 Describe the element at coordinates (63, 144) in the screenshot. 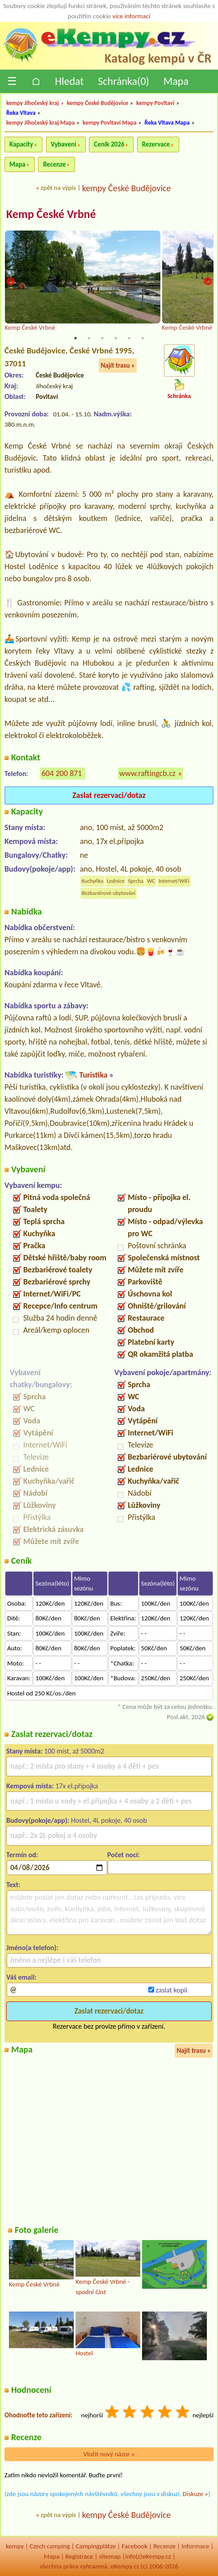

I see `Vybavení` at that location.